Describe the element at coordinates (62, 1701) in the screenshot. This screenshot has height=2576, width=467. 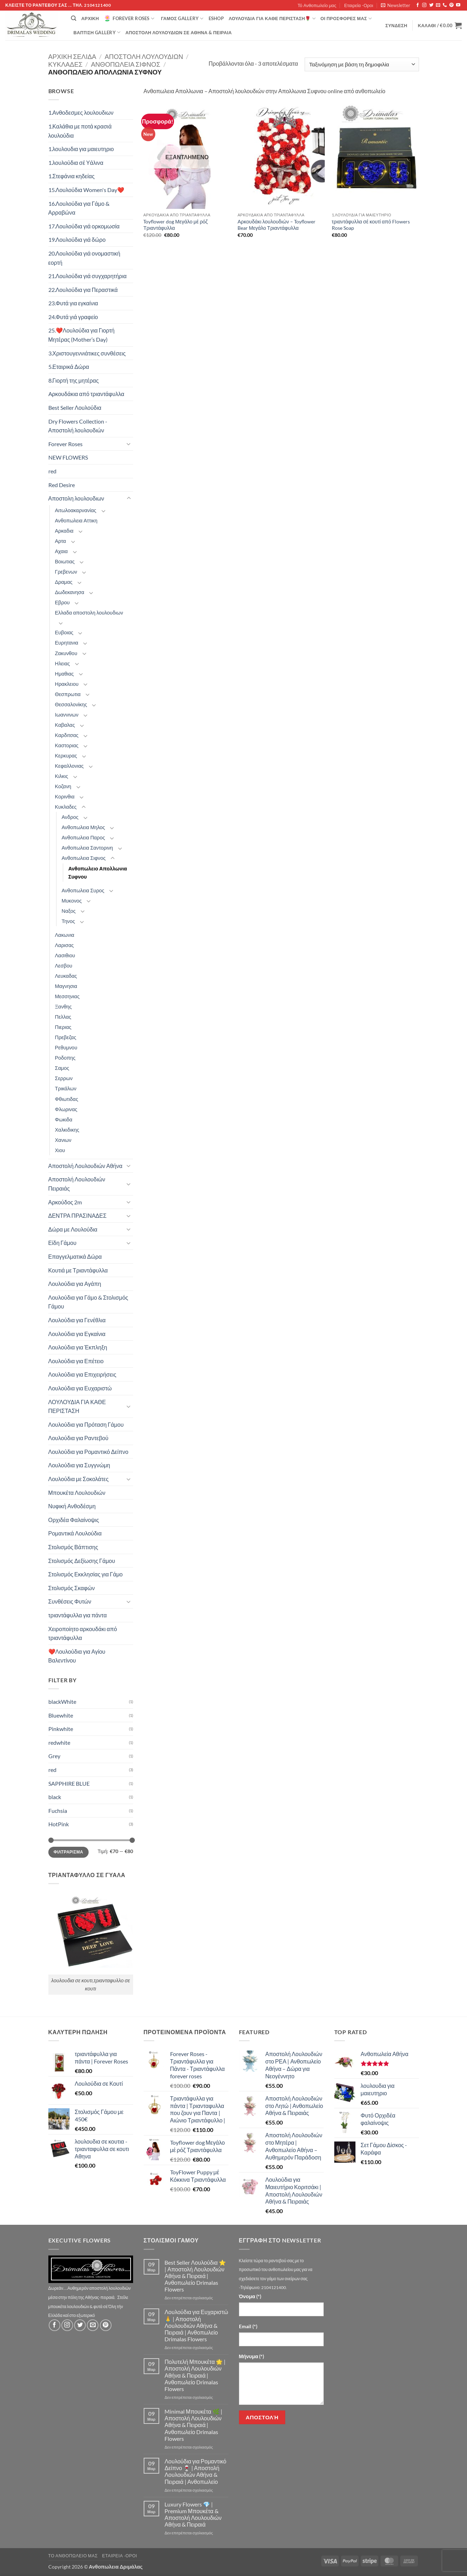
I see `blackWhite` at that location.